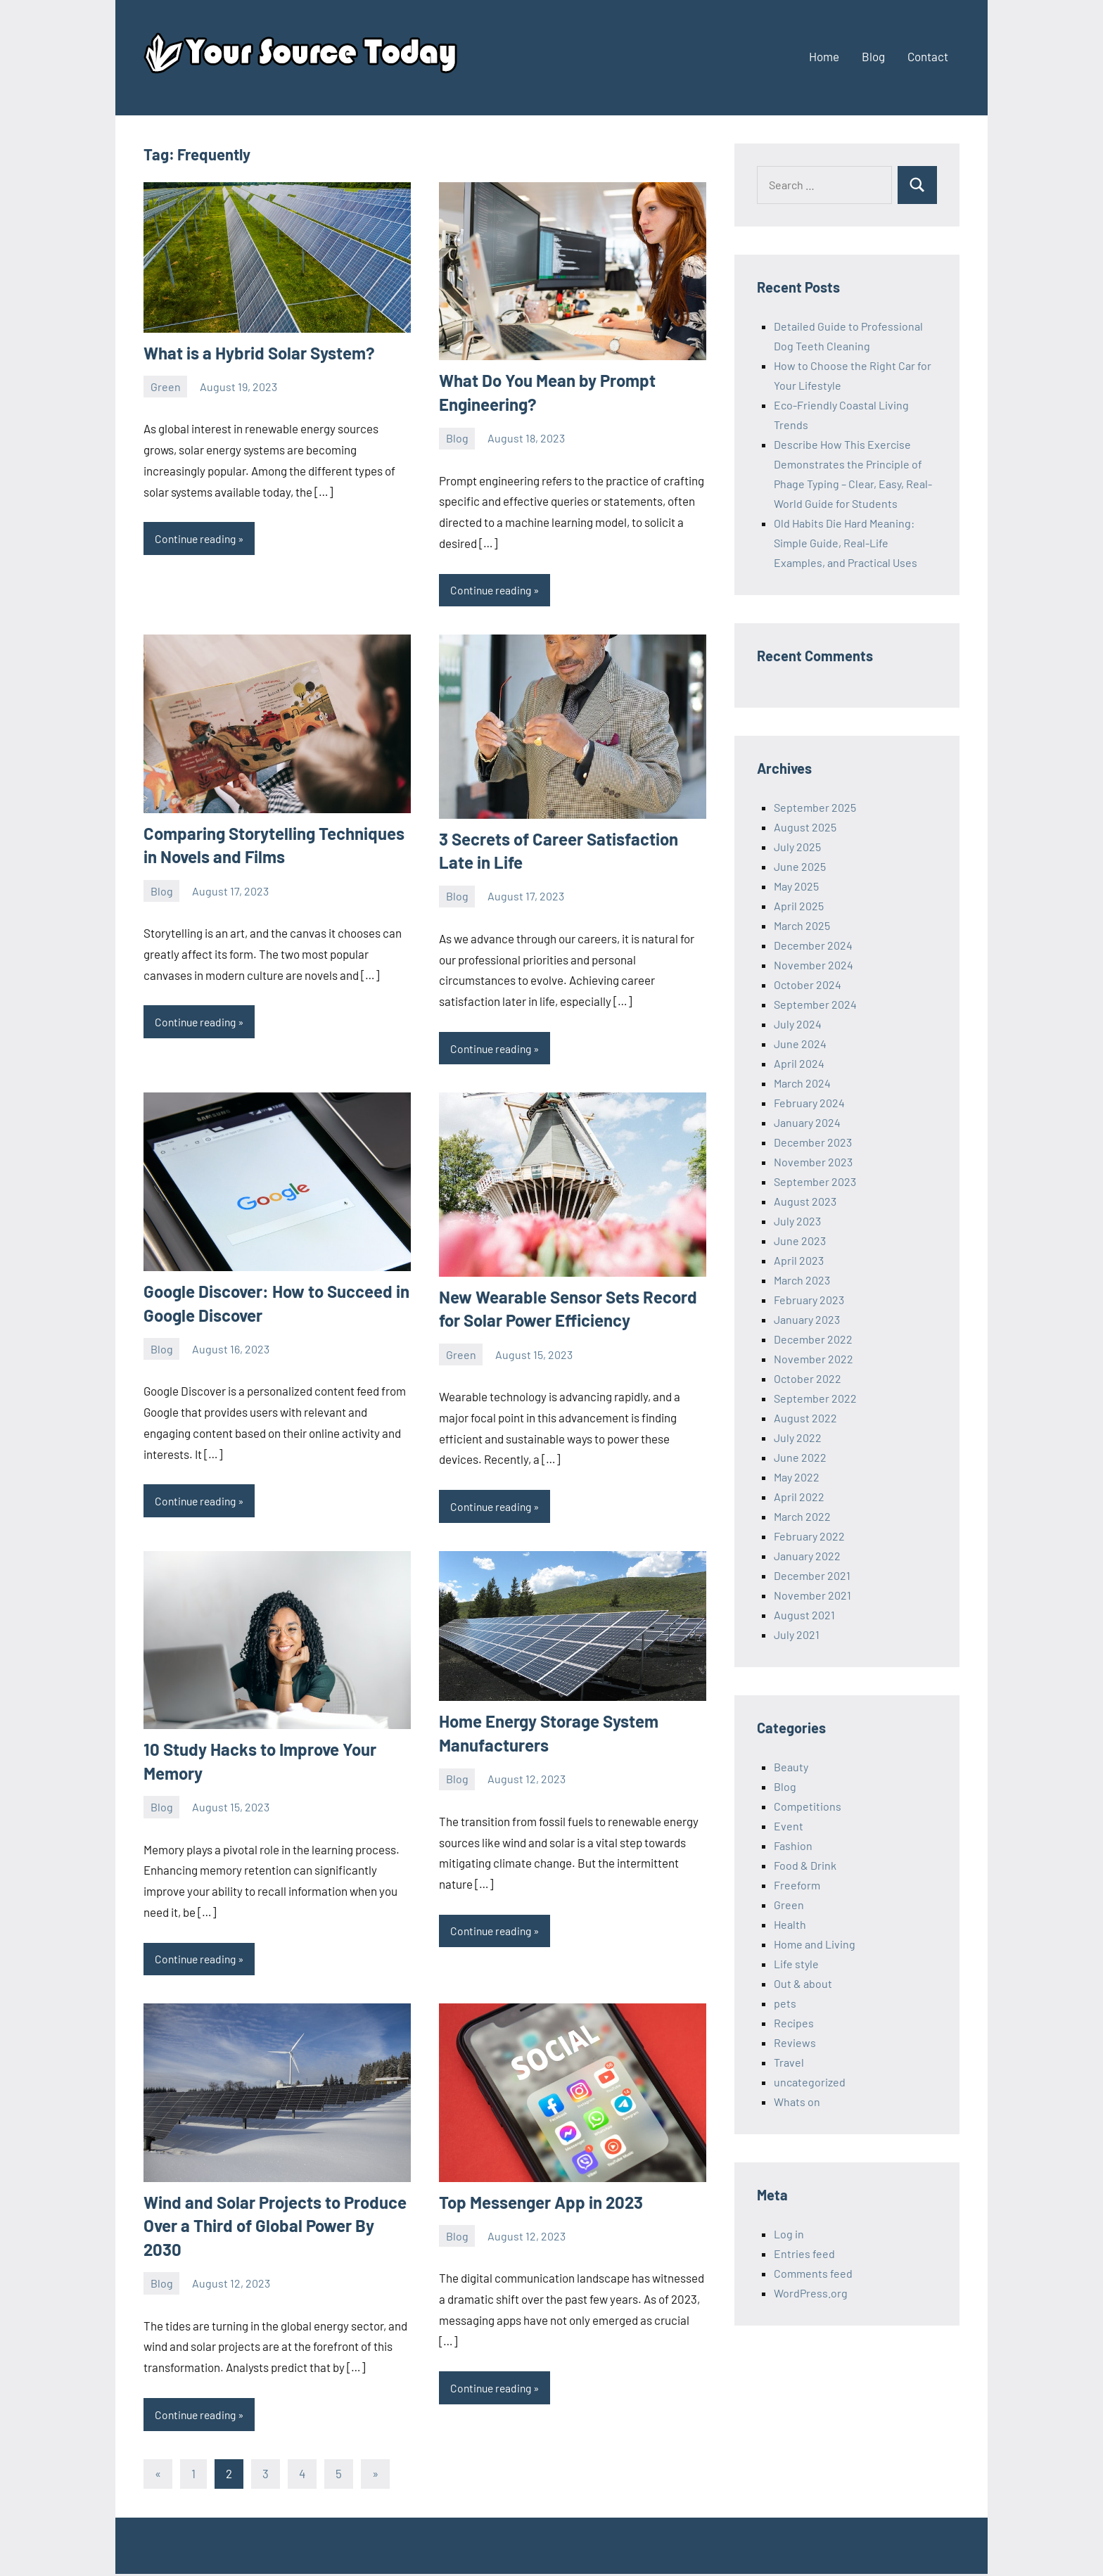  What do you see at coordinates (797, 846) in the screenshot?
I see `July 2025` at bounding box center [797, 846].